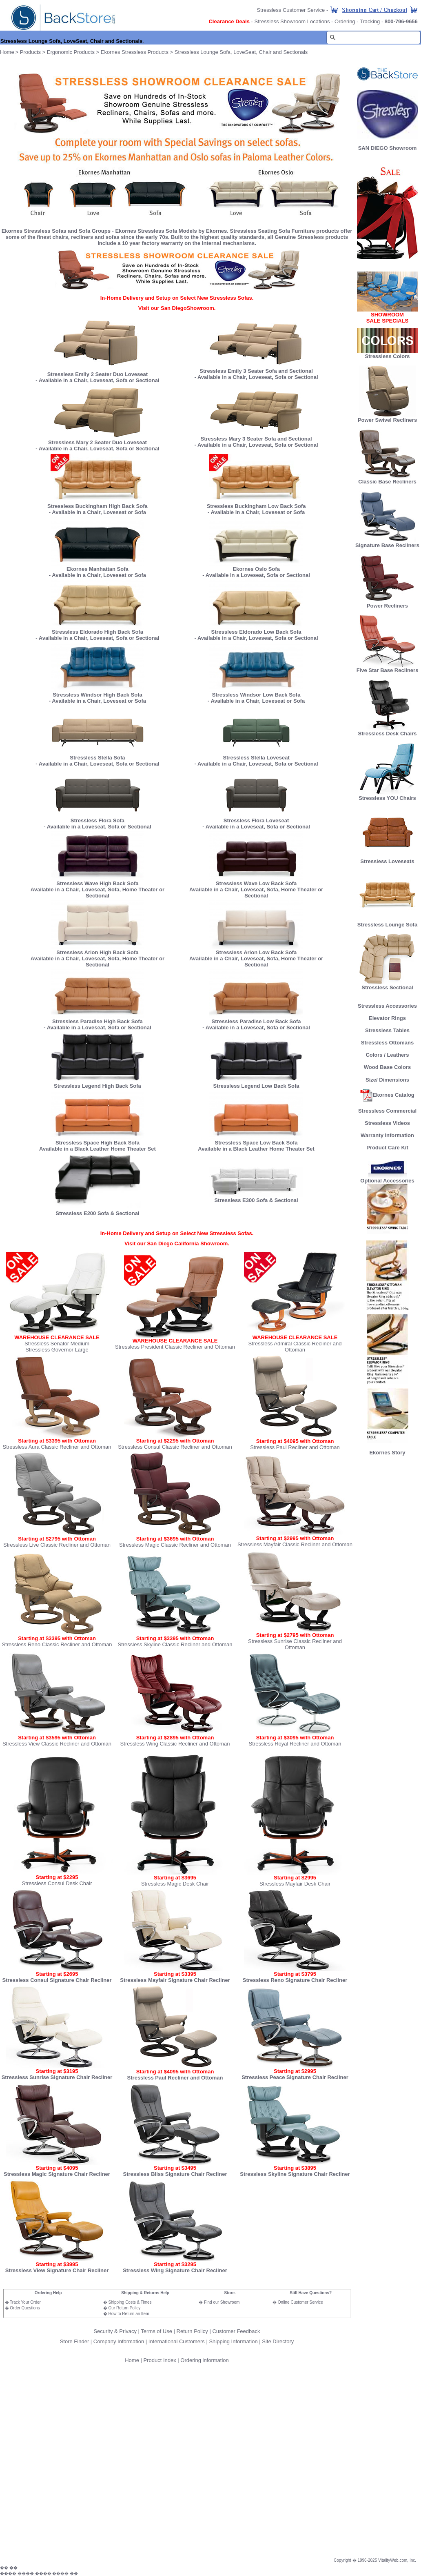 The image size is (421, 2576). Describe the element at coordinates (256, 883) in the screenshot. I see `Stressless Wave Low Back Sofa` at that location.